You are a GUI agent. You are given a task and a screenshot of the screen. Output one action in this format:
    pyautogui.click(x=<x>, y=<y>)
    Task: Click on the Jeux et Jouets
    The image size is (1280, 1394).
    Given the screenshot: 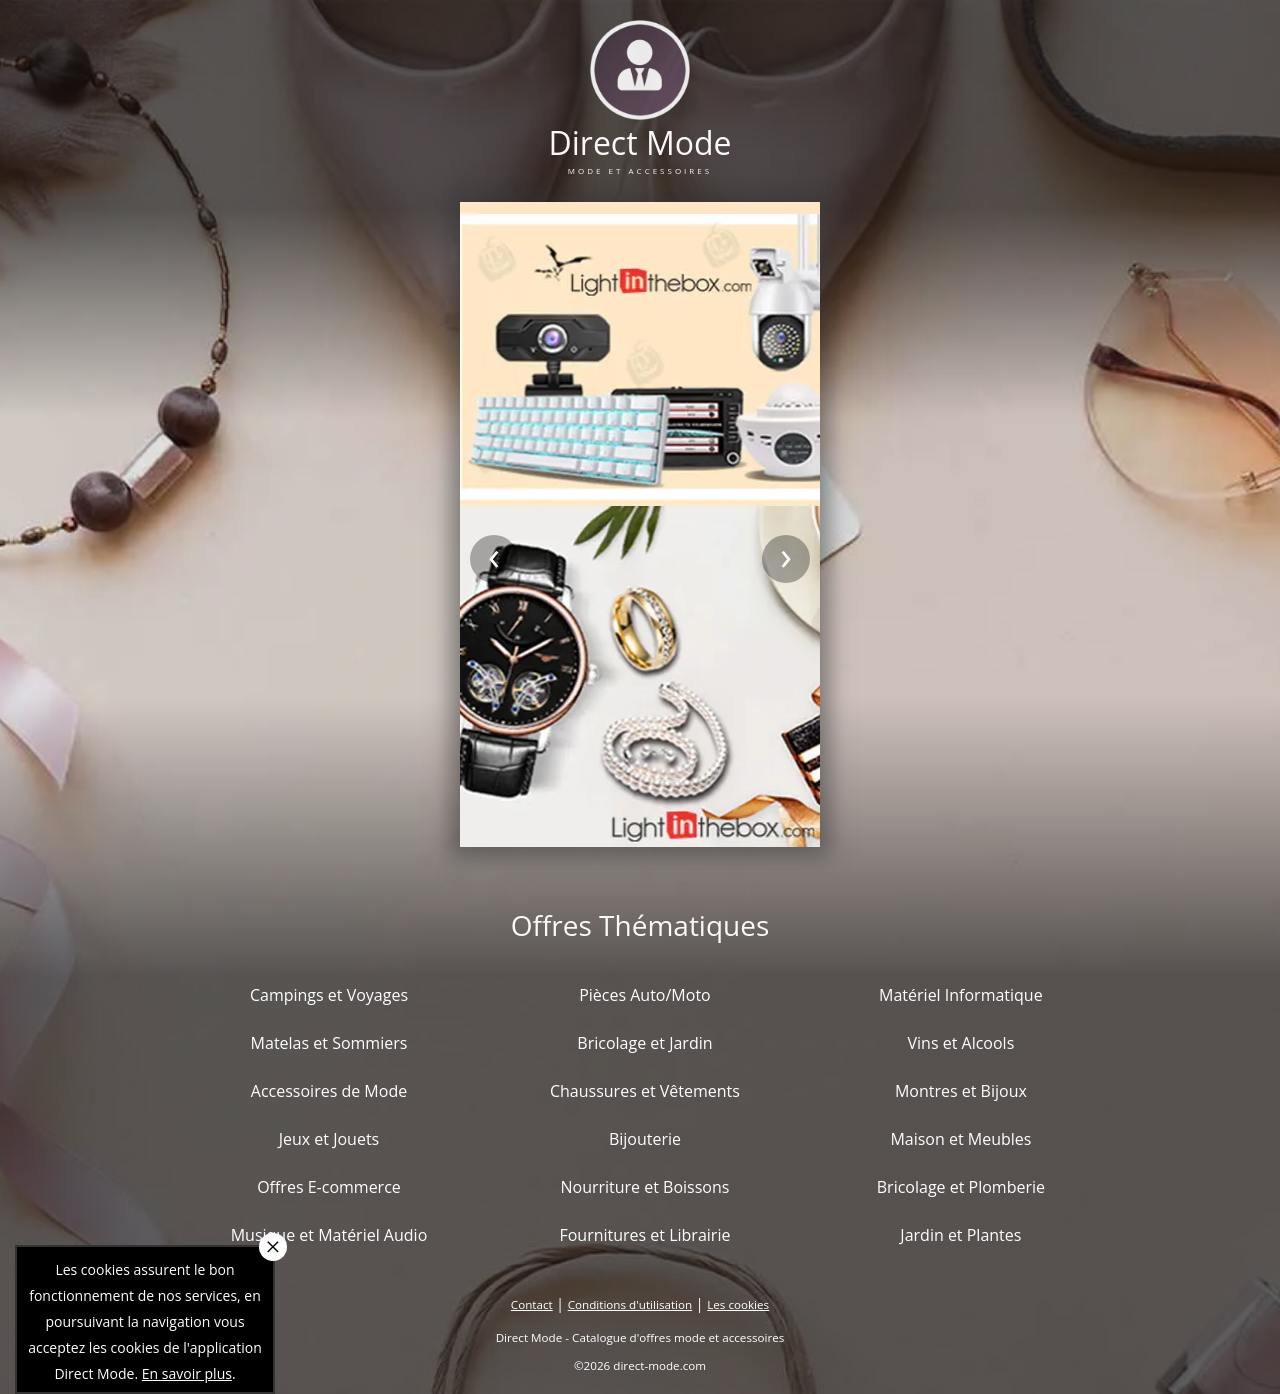 What is the action you would take?
    pyautogui.click(x=329, y=1139)
    